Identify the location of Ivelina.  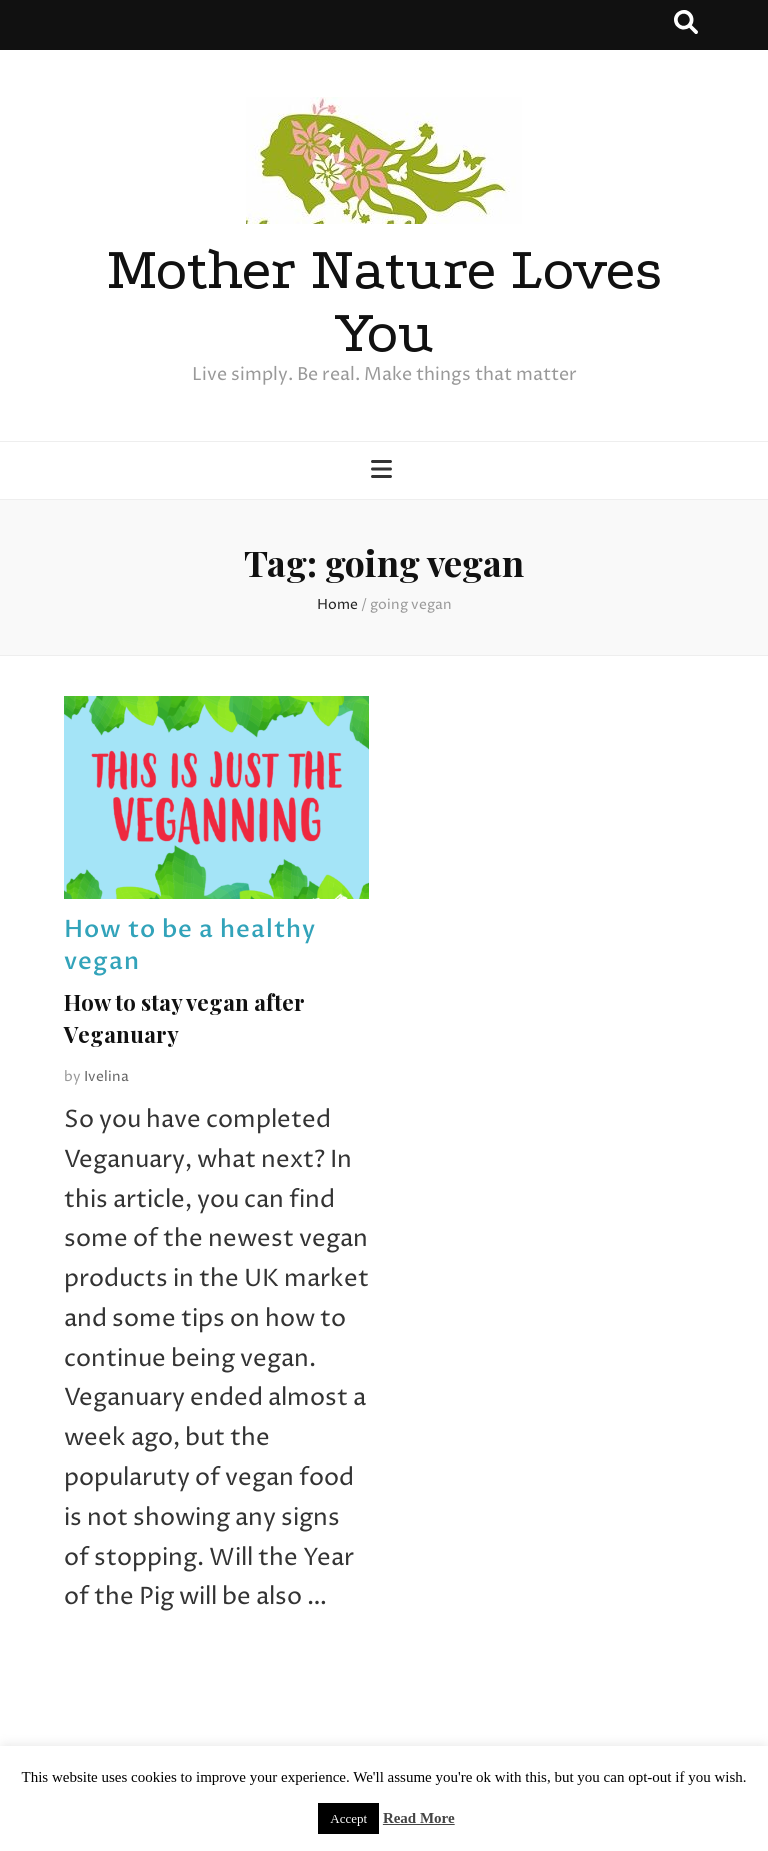
(106, 1076).